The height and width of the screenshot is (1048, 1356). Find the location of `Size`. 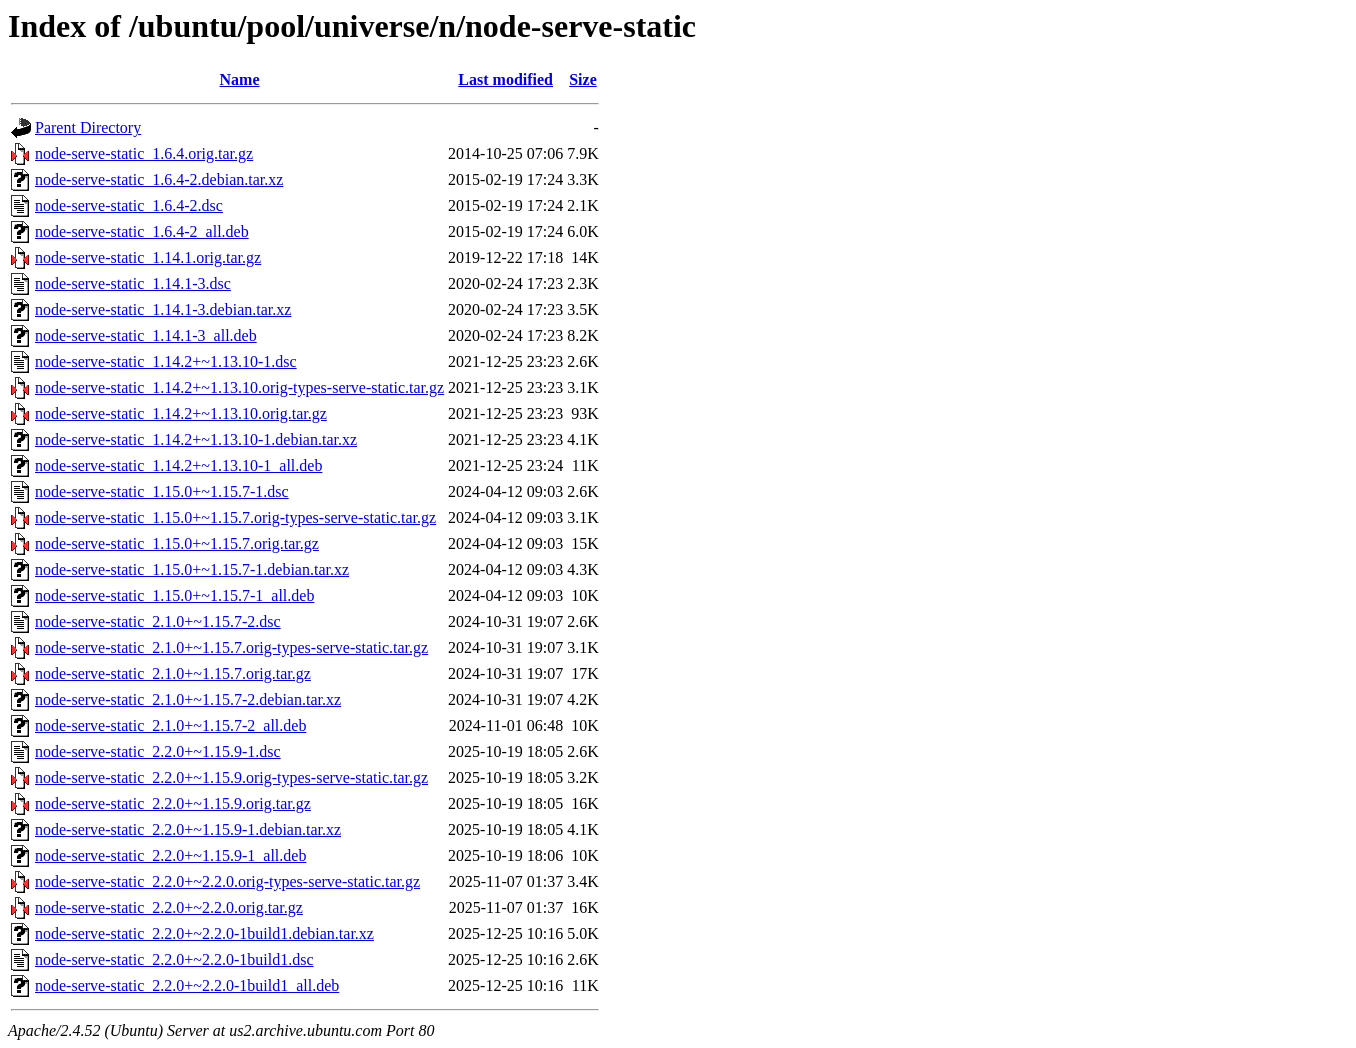

Size is located at coordinates (583, 79).